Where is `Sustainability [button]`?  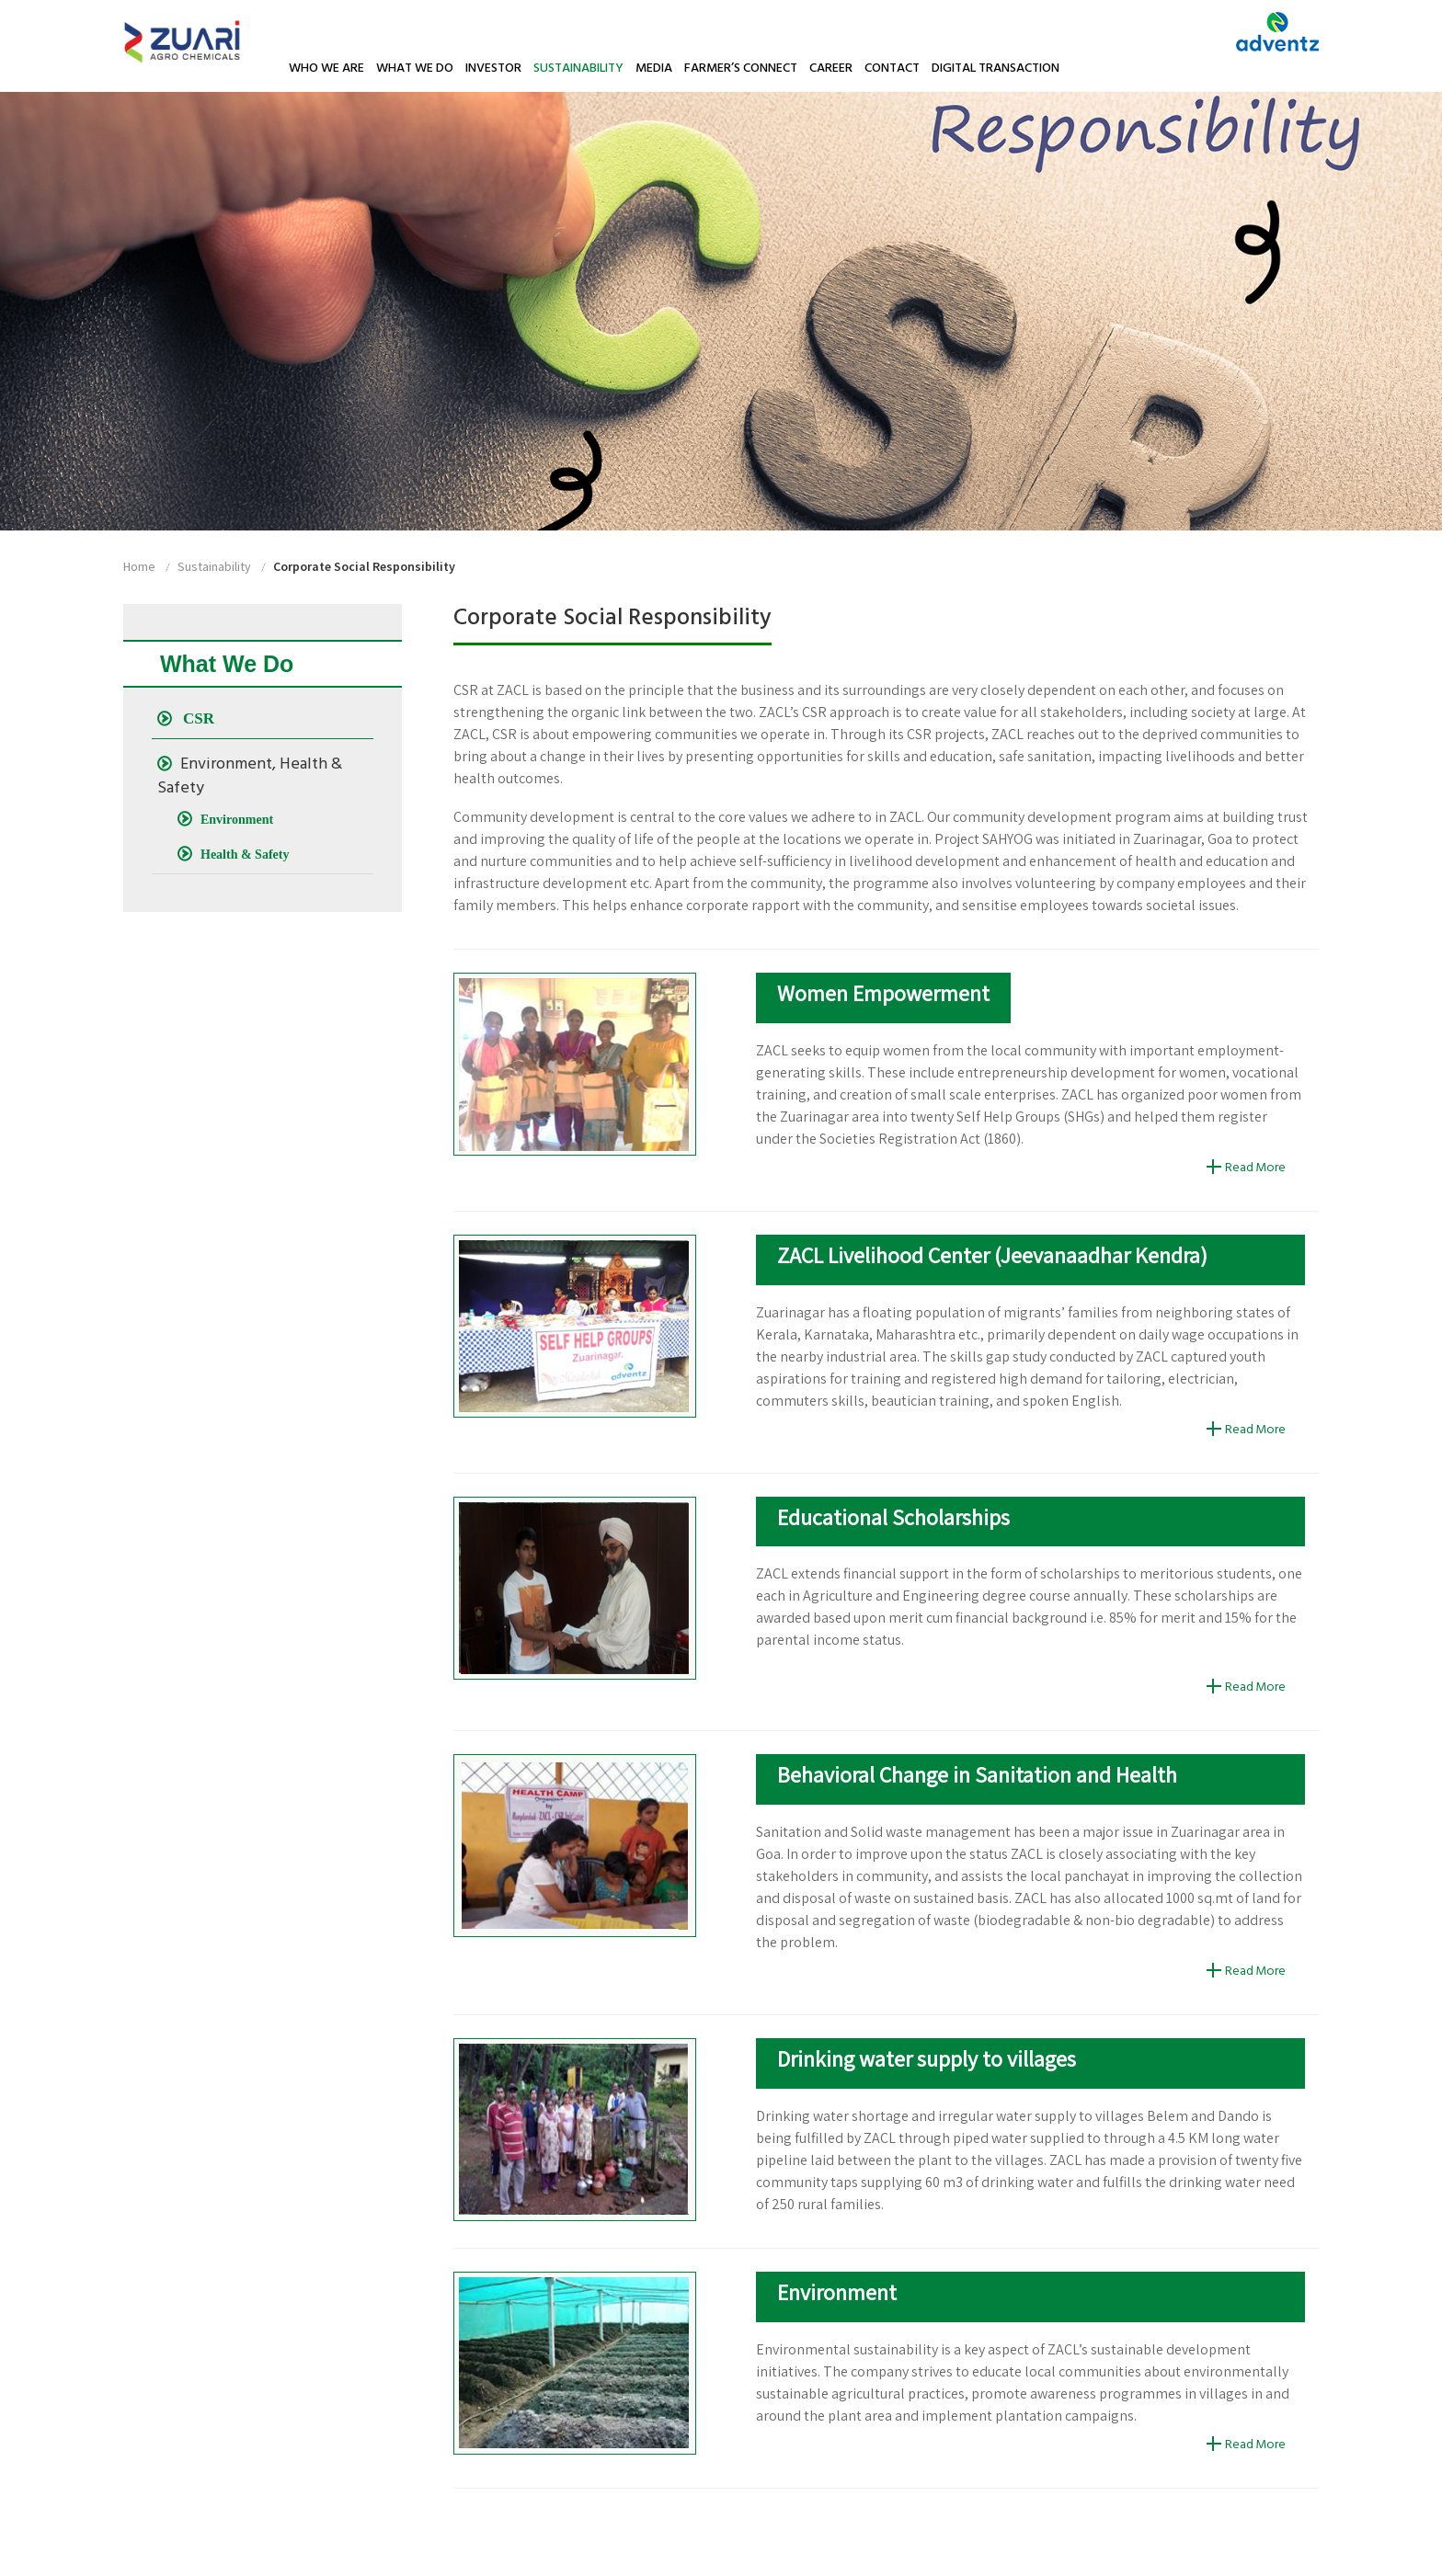
Sustainability [button] is located at coordinates (578, 68).